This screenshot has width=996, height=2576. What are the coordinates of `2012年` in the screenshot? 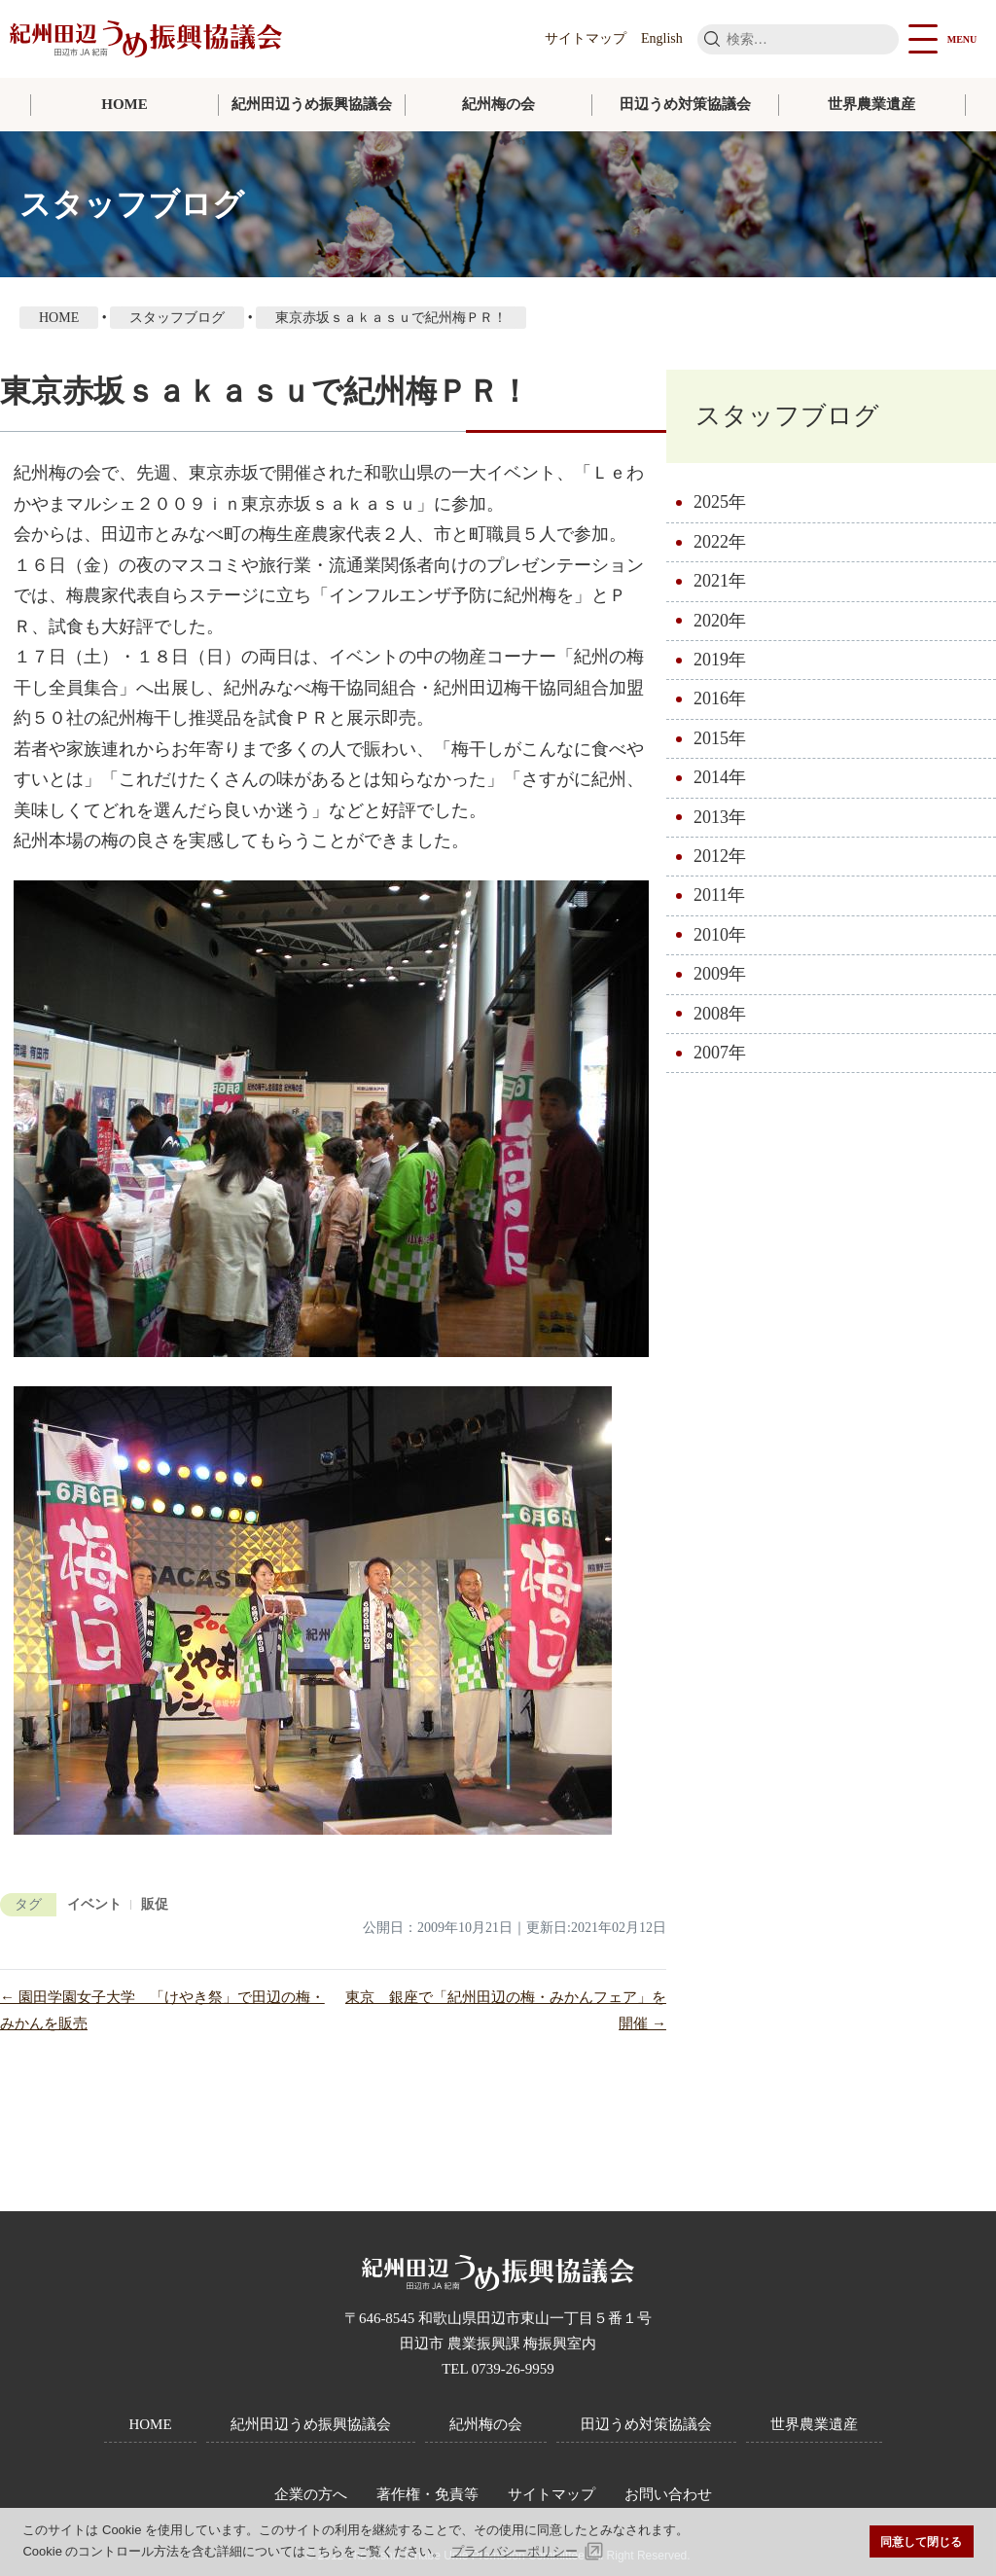 It's located at (720, 856).